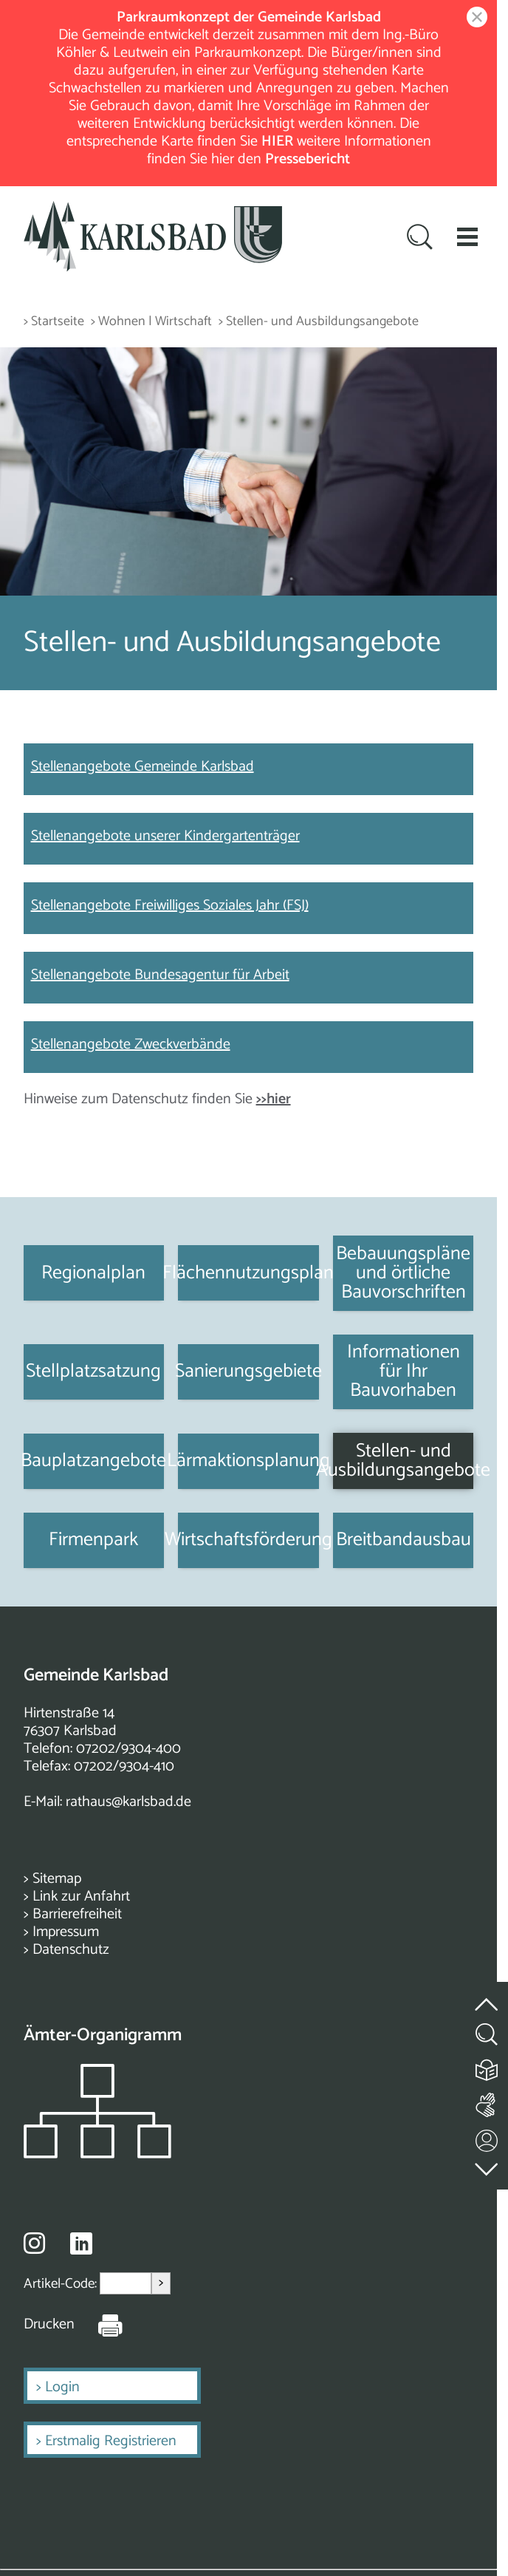 This screenshot has height=2576, width=508. What do you see at coordinates (277, 141) in the screenshot?
I see `HIER` at bounding box center [277, 141].